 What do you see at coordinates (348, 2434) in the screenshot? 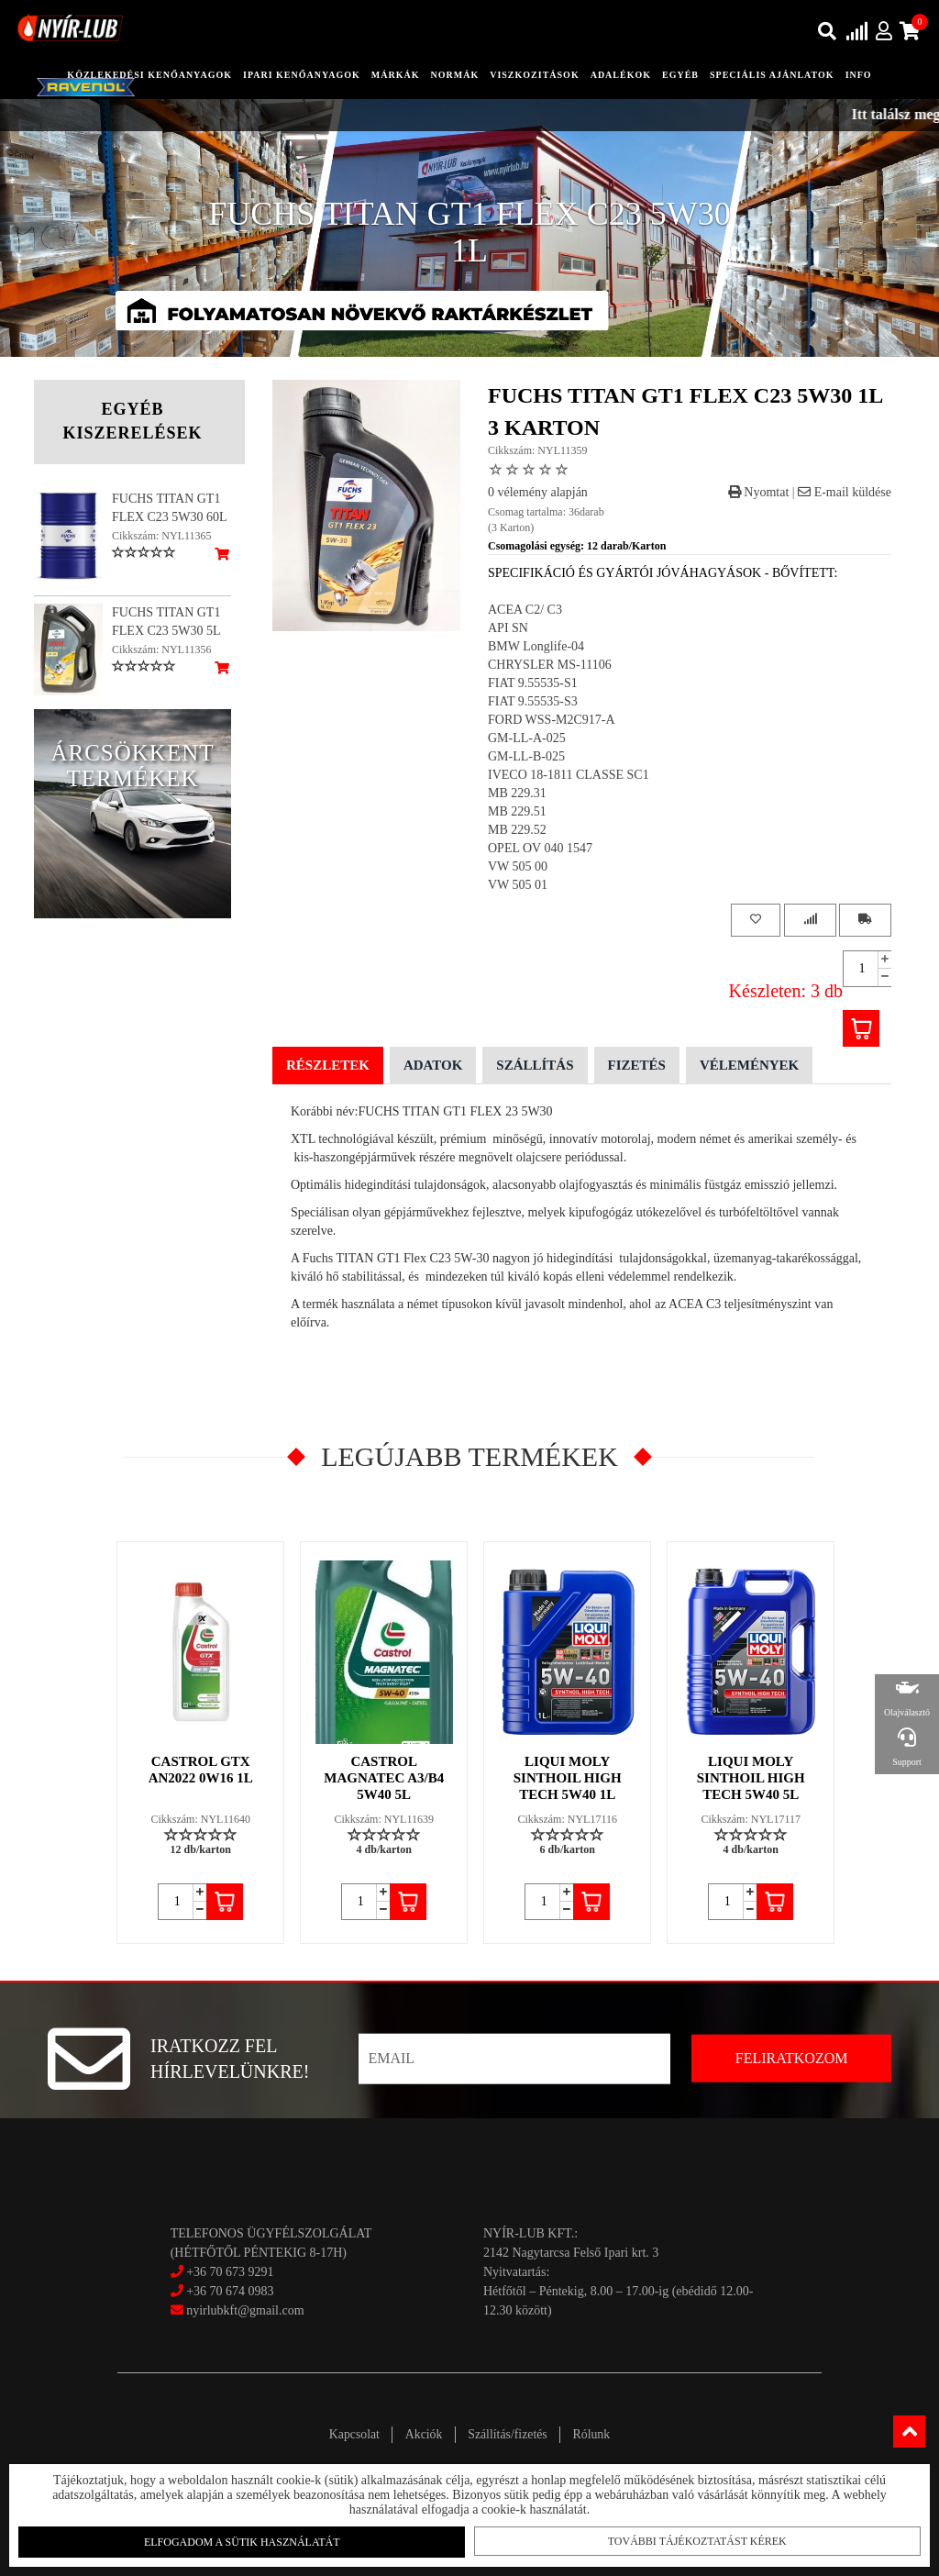
I see `Kapcsolat` at bounding box center [348, 2434].